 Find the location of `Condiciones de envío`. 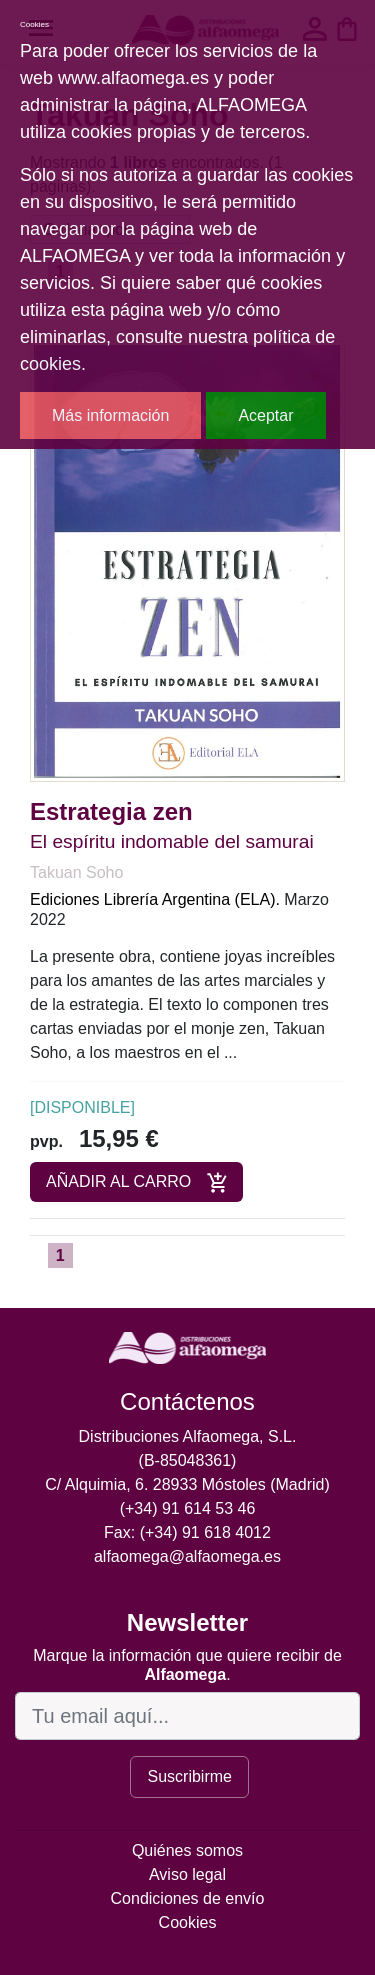

Condiciones de envío is located at coordinates (188, 1898).